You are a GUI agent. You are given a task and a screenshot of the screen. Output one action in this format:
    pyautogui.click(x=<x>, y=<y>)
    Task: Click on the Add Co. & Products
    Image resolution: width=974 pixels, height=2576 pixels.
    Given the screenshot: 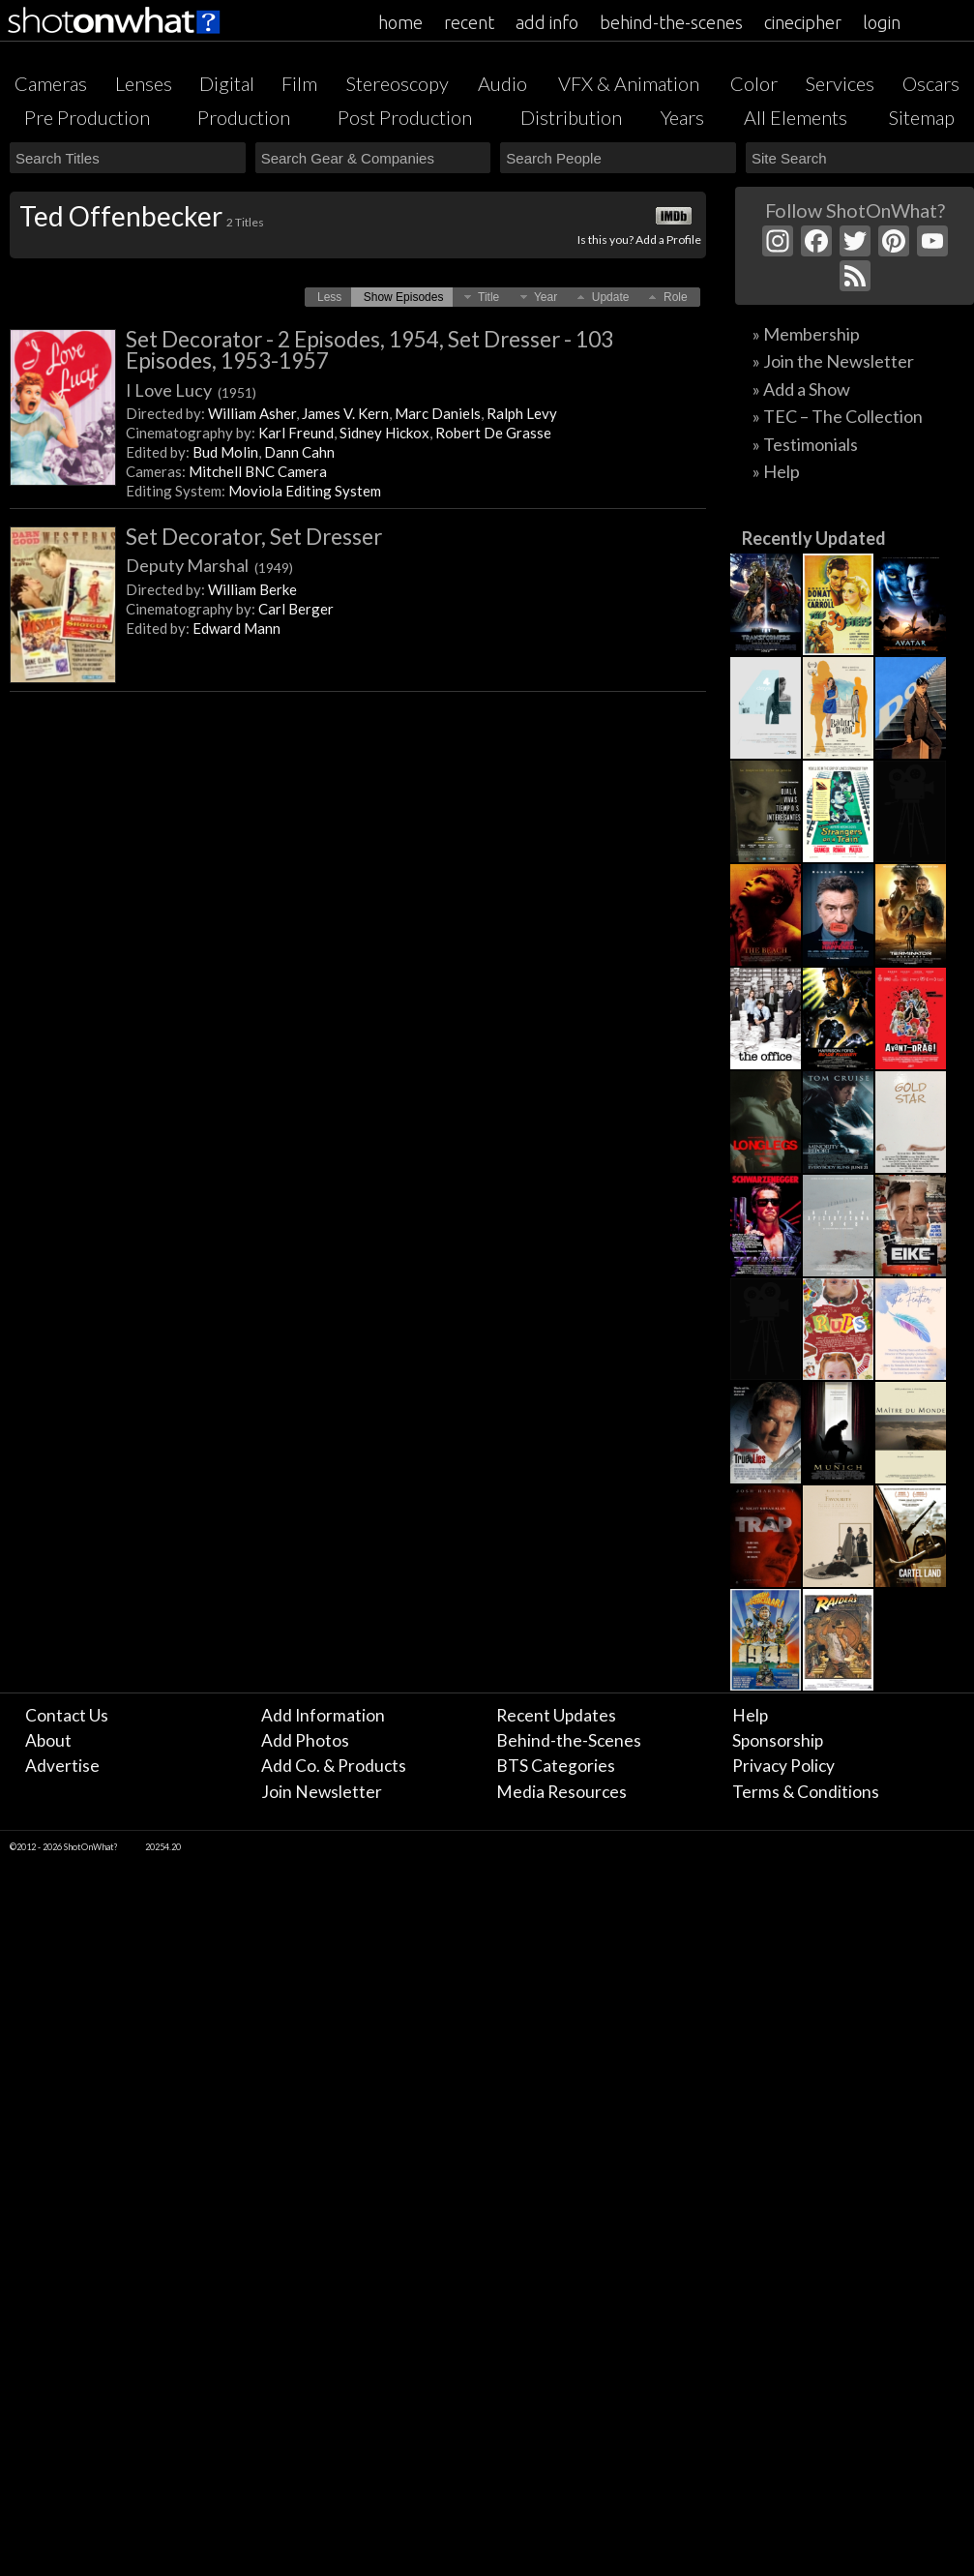 What is the action you would take?
    pyautogui.click(x=333, y=1765)
    